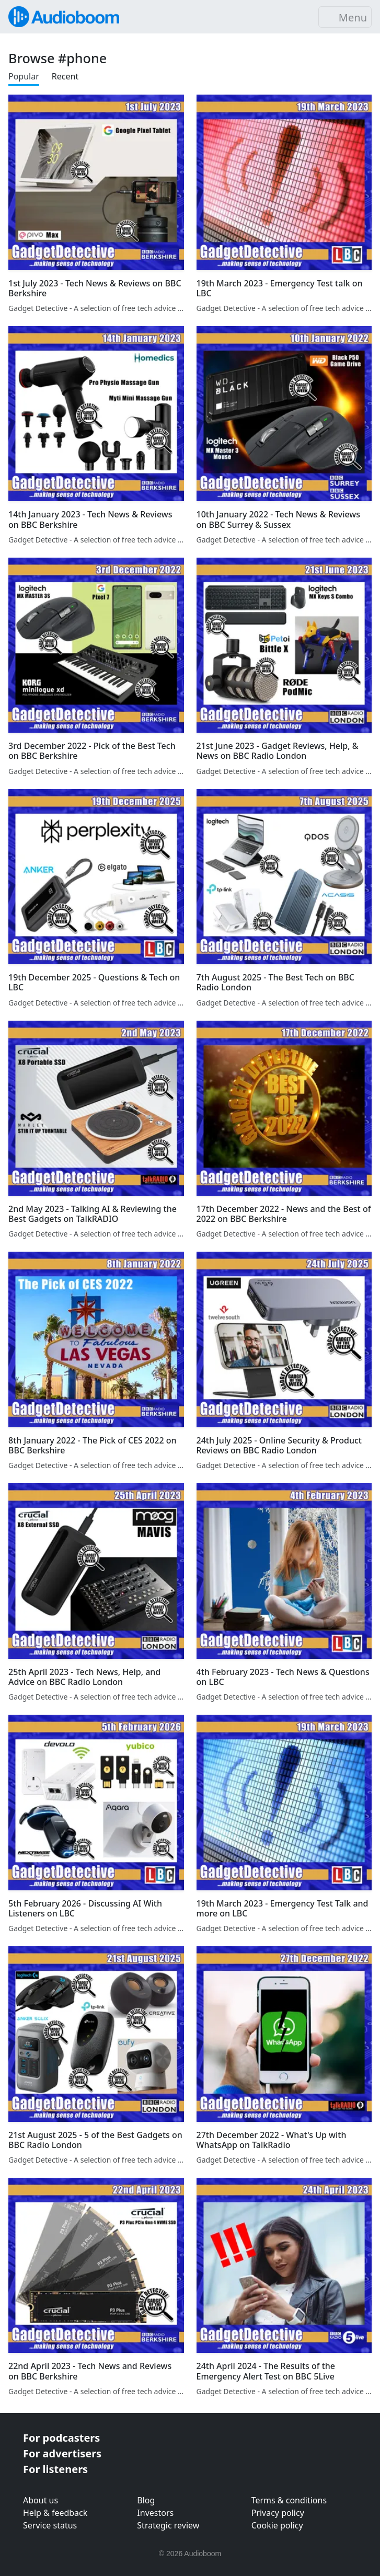  I want to click on For advertisers, so click(62, 2453).